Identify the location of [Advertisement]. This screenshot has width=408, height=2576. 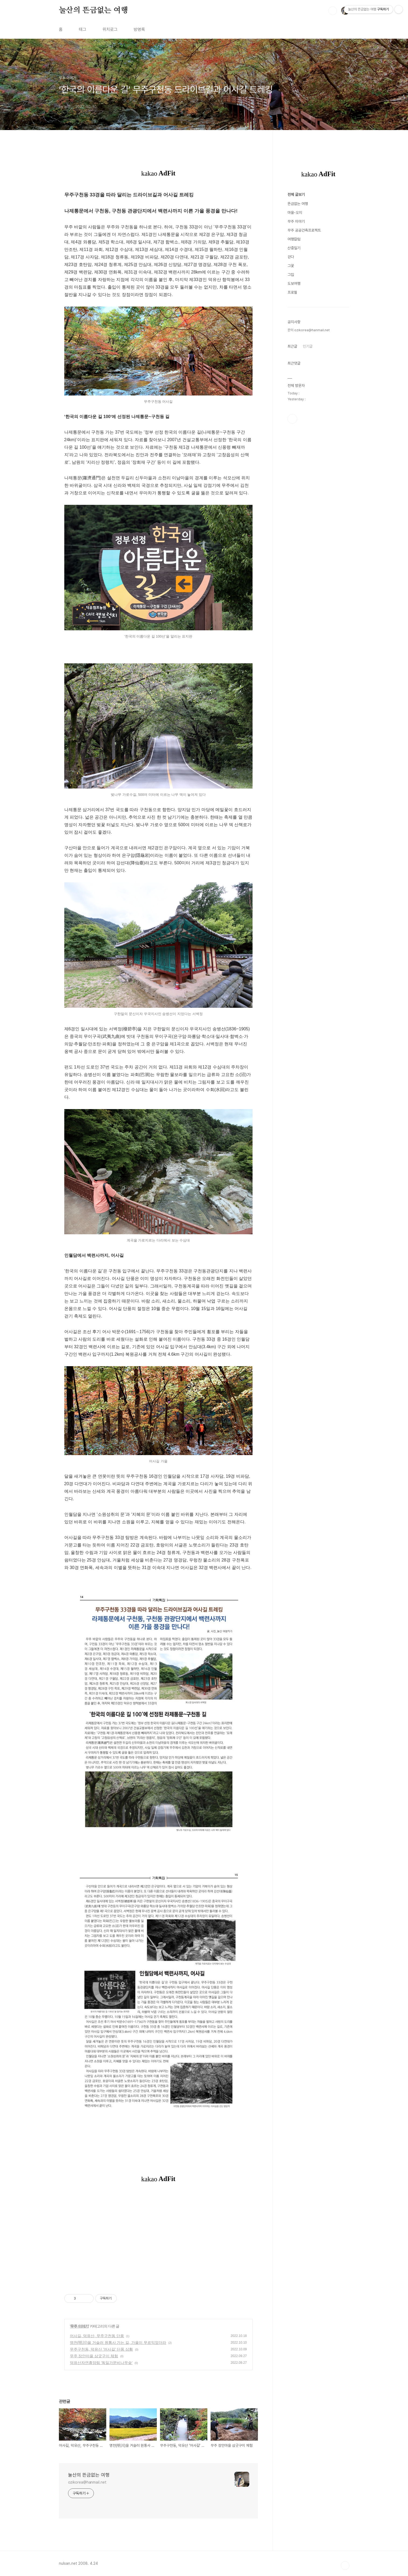
(158, 2242).